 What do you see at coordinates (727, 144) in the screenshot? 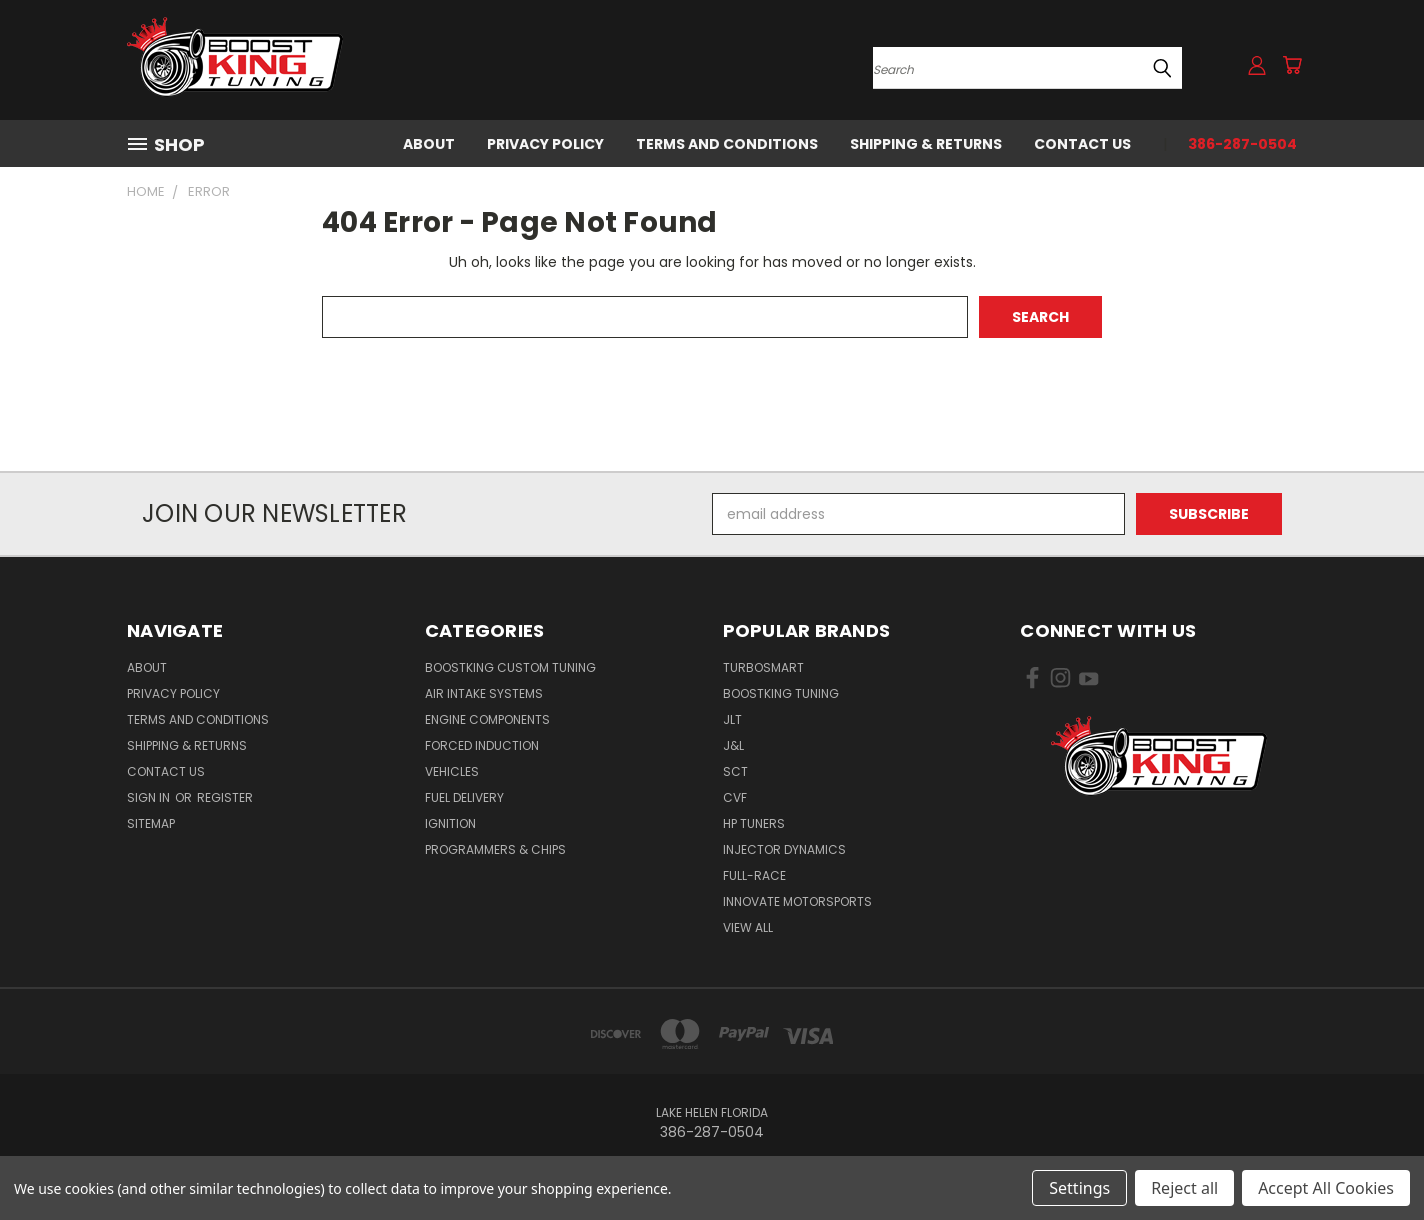
I see `Terms and Conditions` at bounding box center [727, 144].